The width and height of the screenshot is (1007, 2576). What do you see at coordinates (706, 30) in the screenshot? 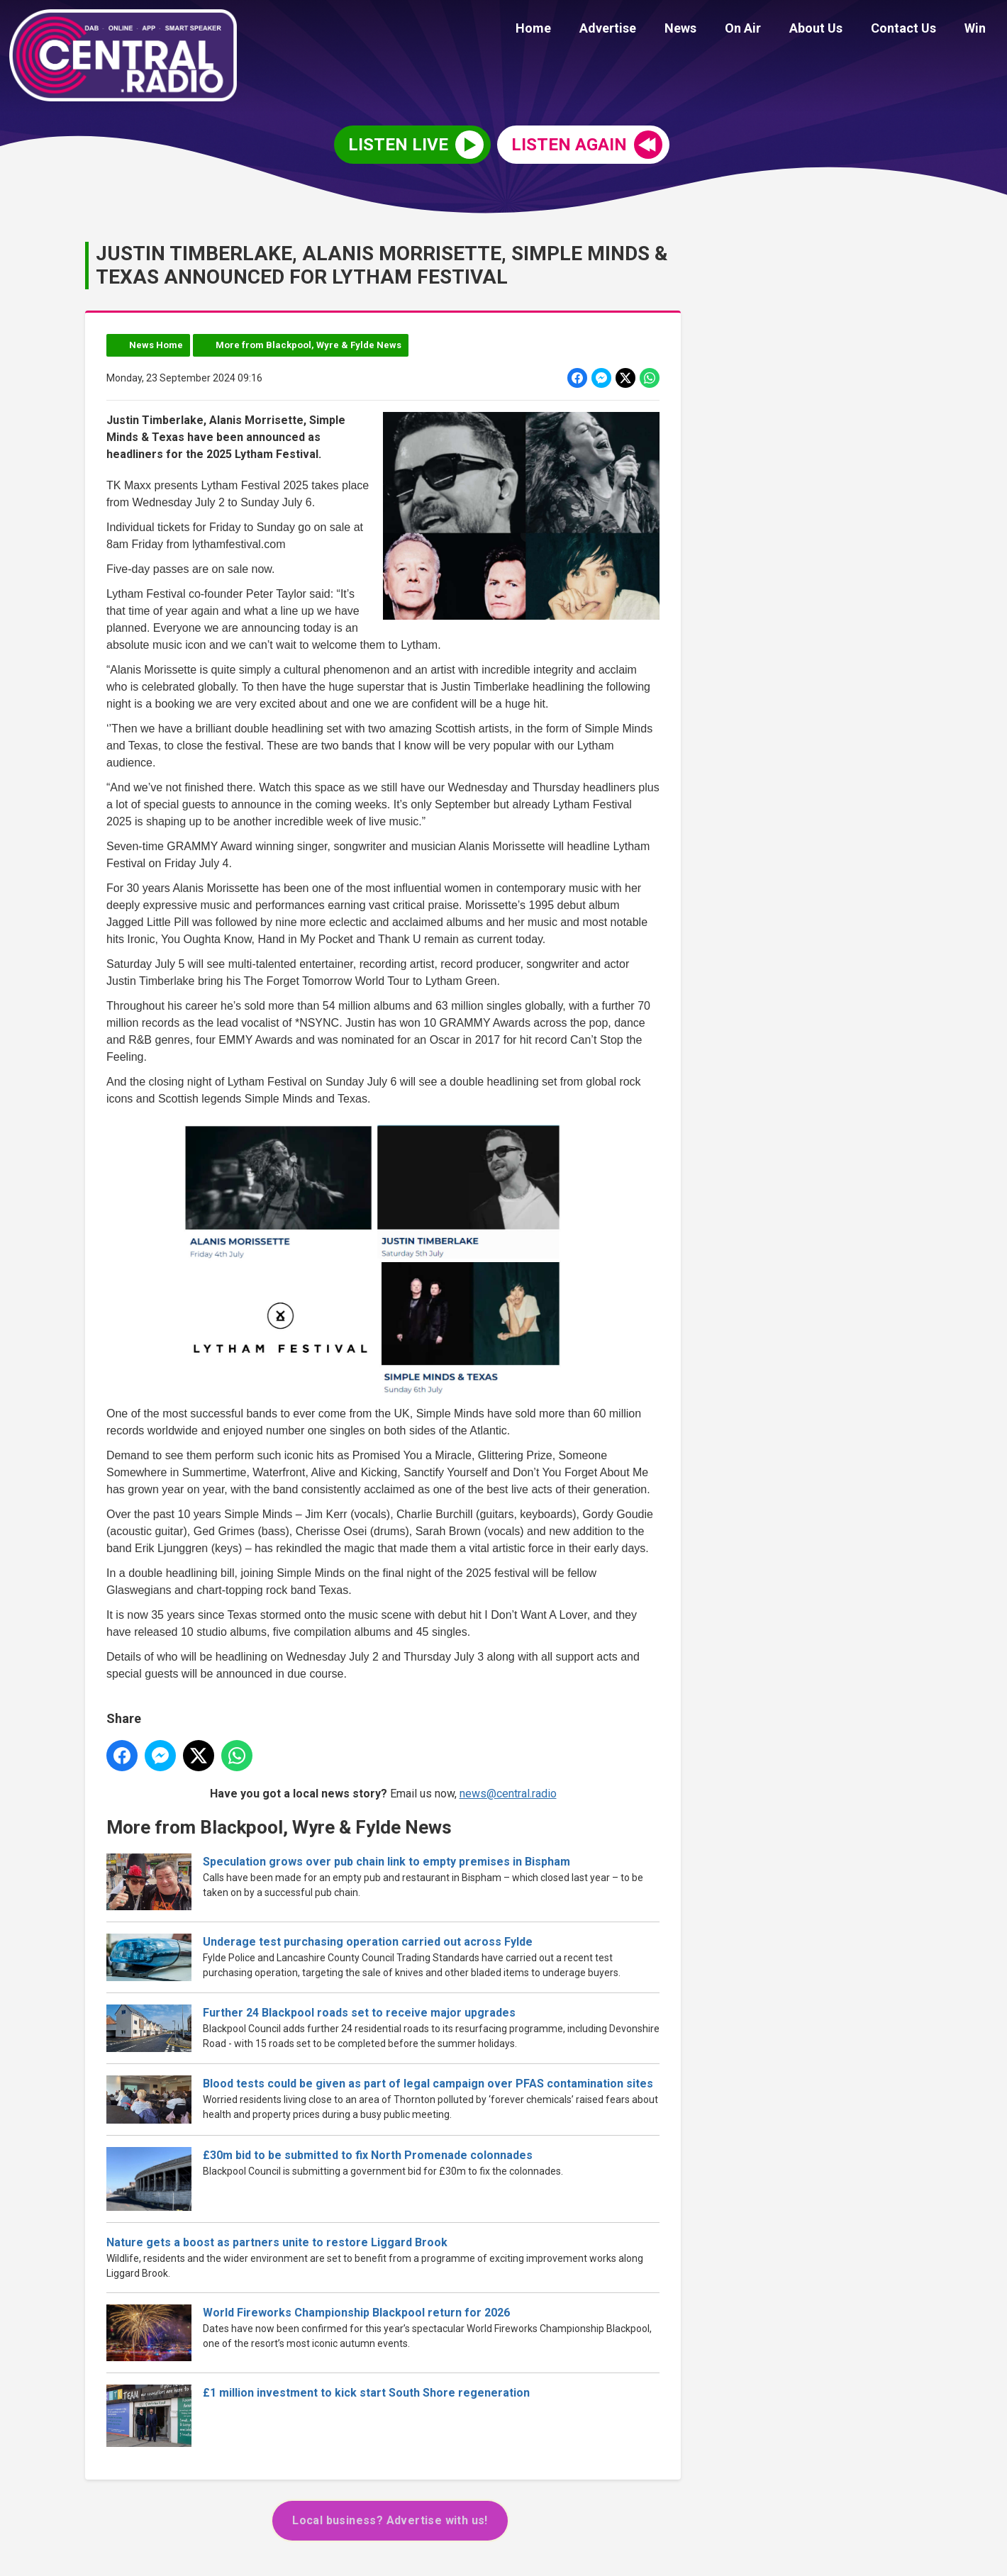
I see `News` at bounding box center [706, 30].